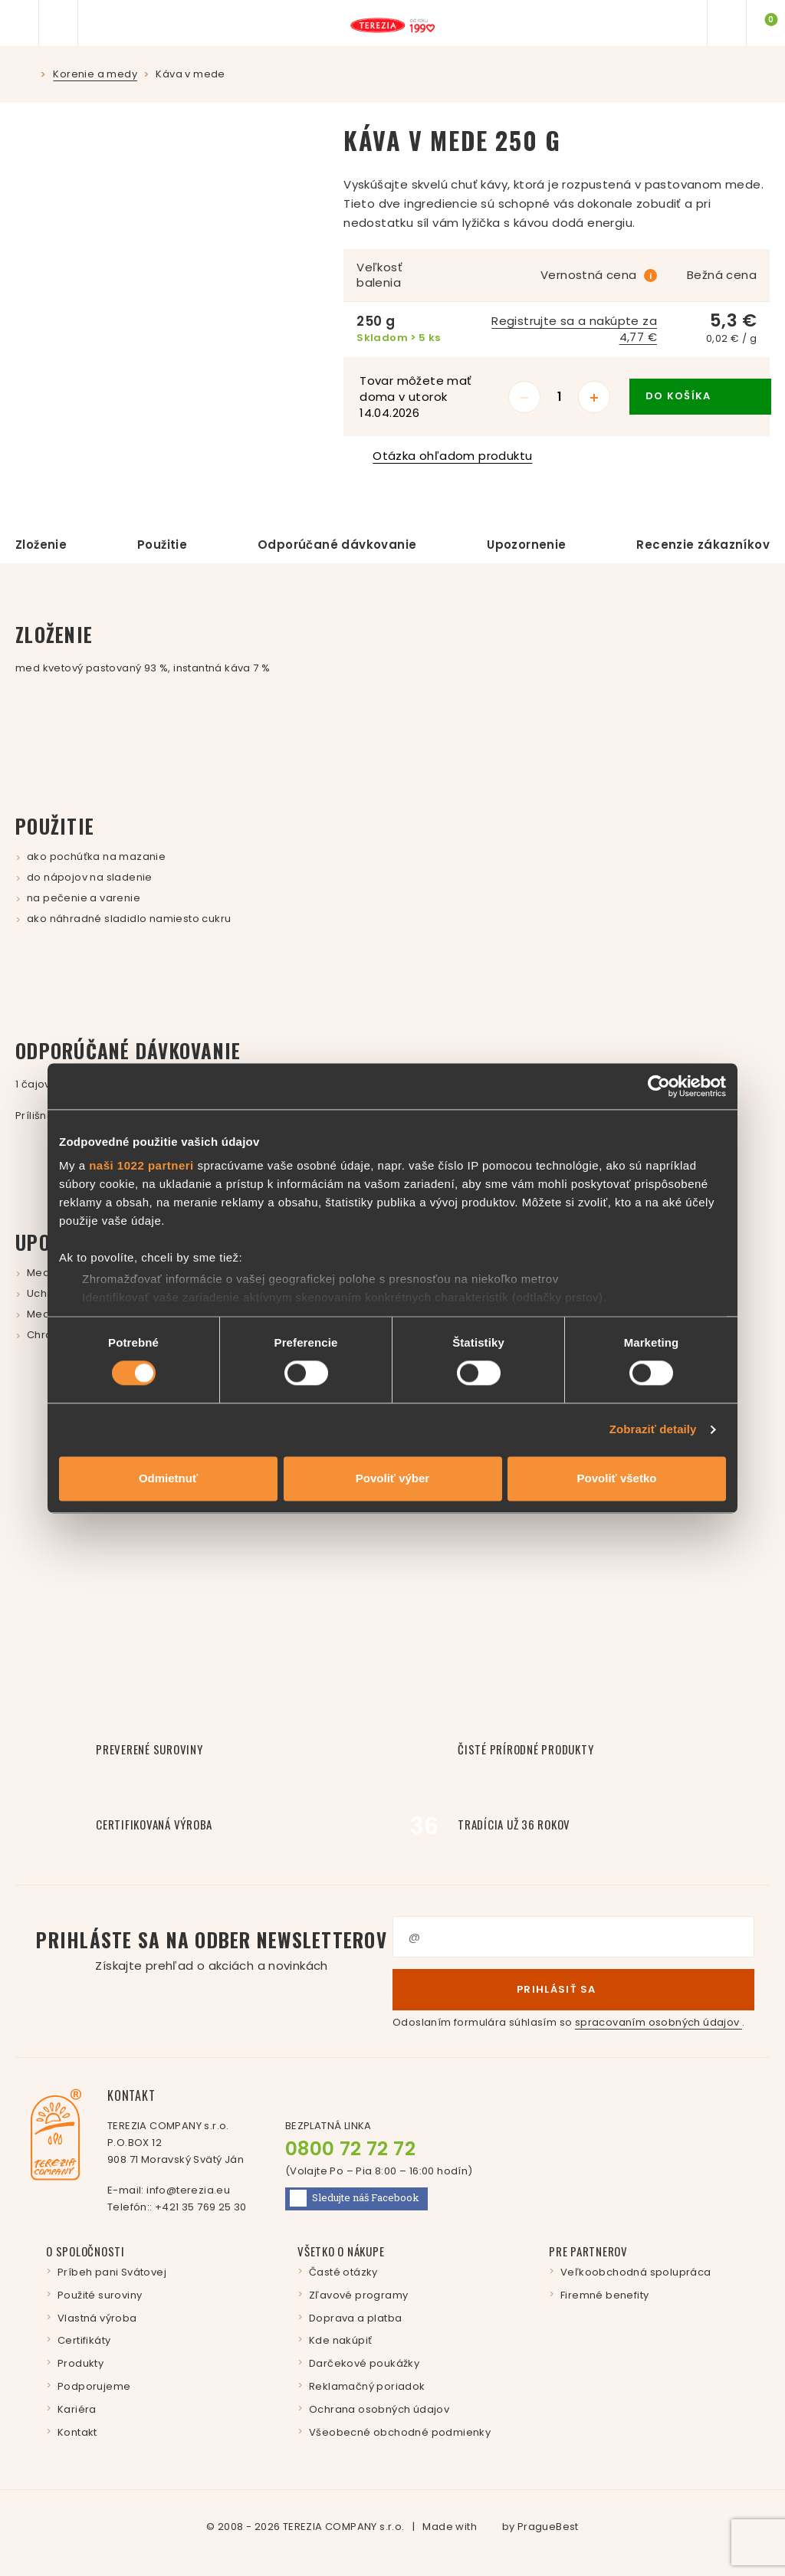 The image size is (785, 2576). What do you see at coordinates (526, 545) in the screenshot?
I see `Upozornenie` at bounding box center [526, 545].